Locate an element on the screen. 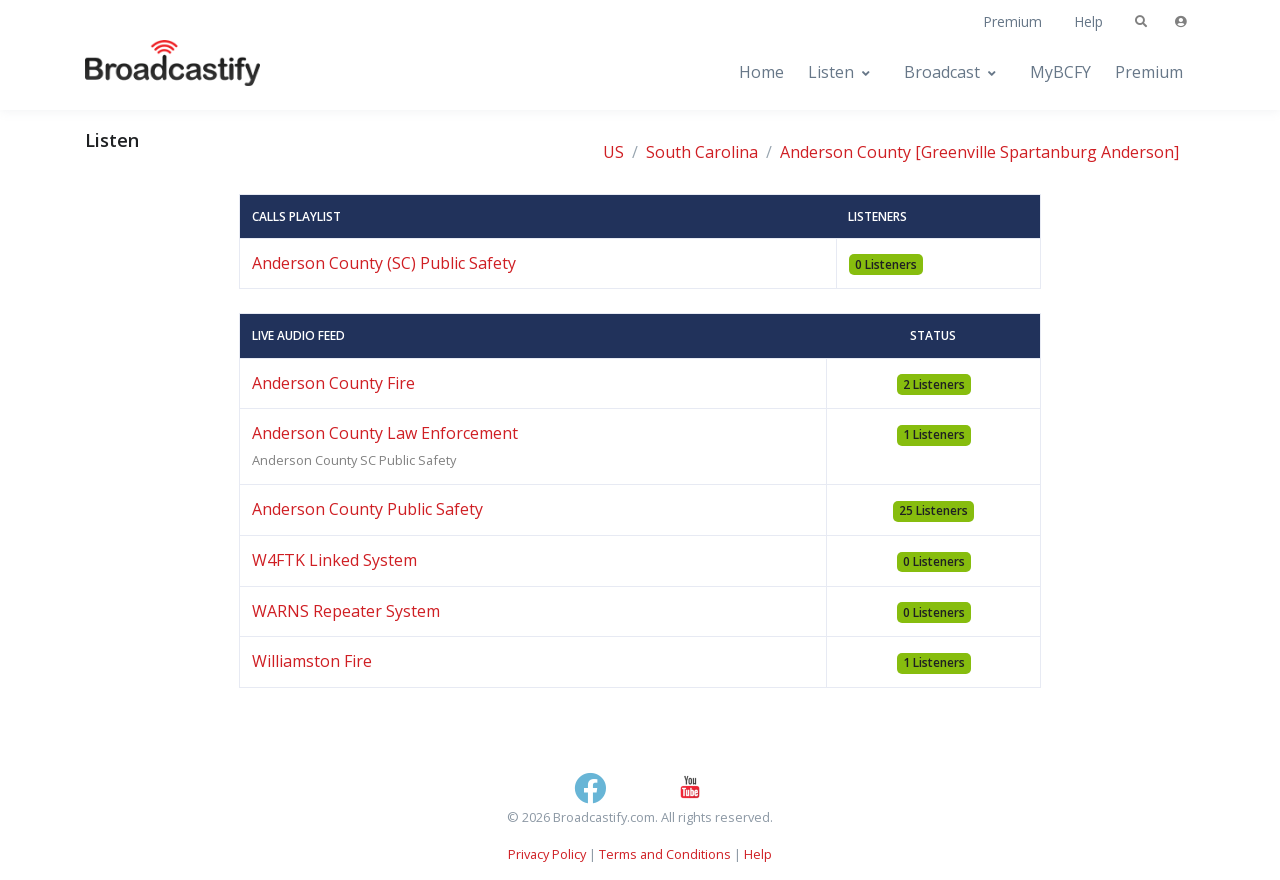 This screenshot has width=1280, height=880. US is located at coordinates (613, 152).